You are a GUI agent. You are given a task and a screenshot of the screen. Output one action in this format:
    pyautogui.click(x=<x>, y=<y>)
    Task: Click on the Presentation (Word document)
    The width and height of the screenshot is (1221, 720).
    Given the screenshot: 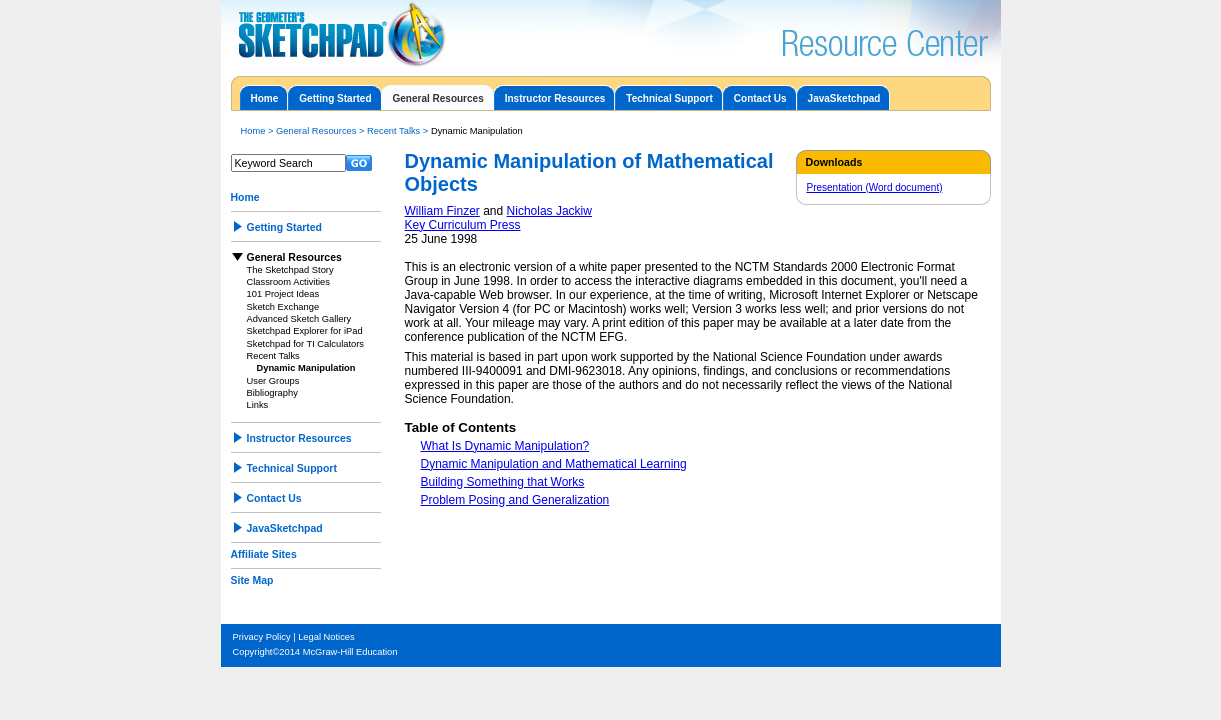 What is the action you would take?
    pyautogui.click(x=875, y=187)
    